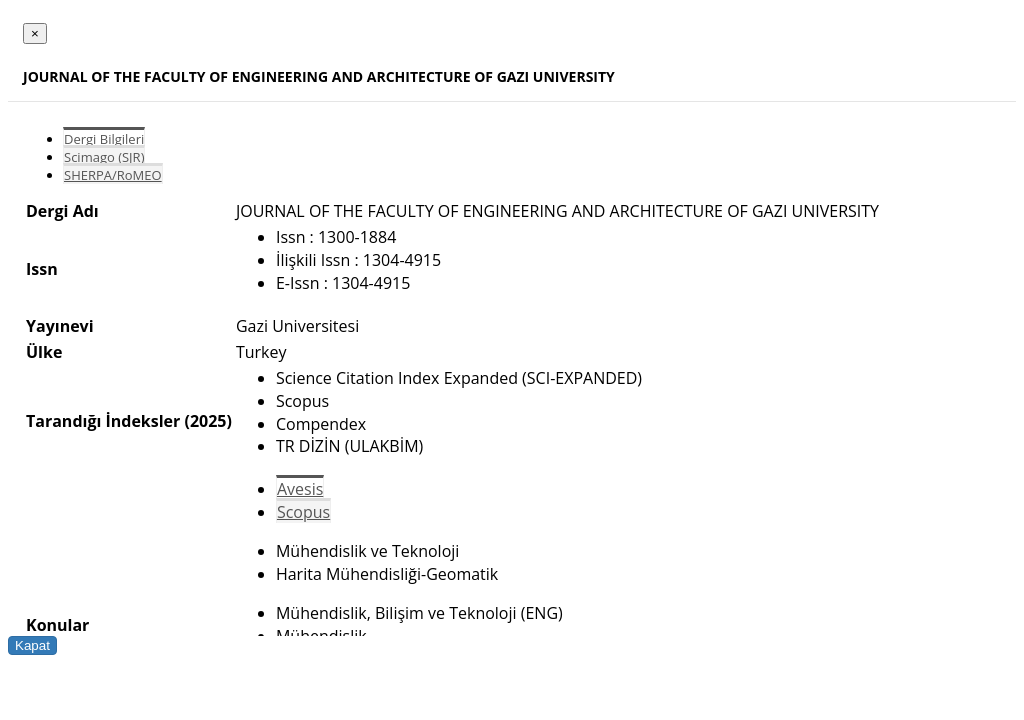 Image resolution: width=1024 pixels, height=720 pixels. I want to click on Dergi Bilgileri, so click(104, 139).